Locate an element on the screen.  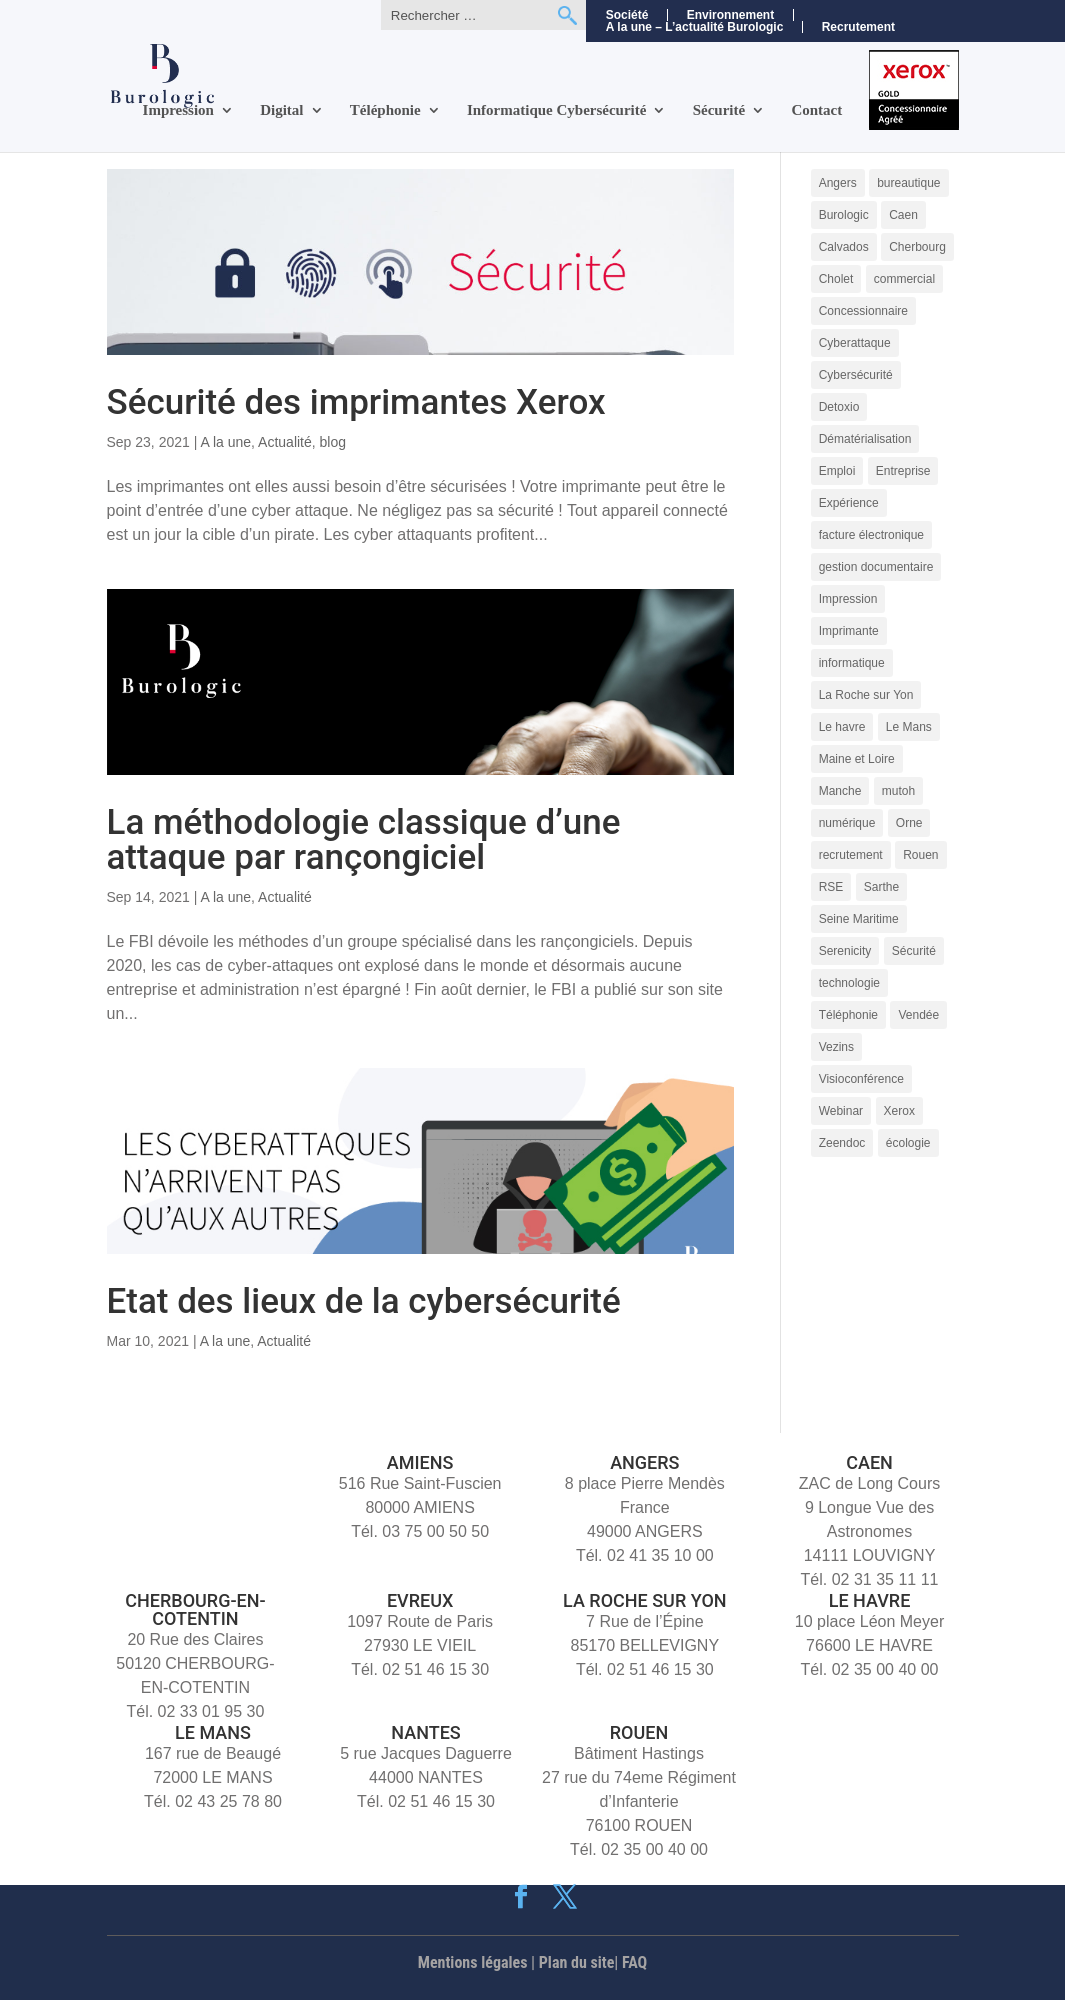
facture électronique [facture électronique (4 éléments)] is located at coordinates (871, 535).